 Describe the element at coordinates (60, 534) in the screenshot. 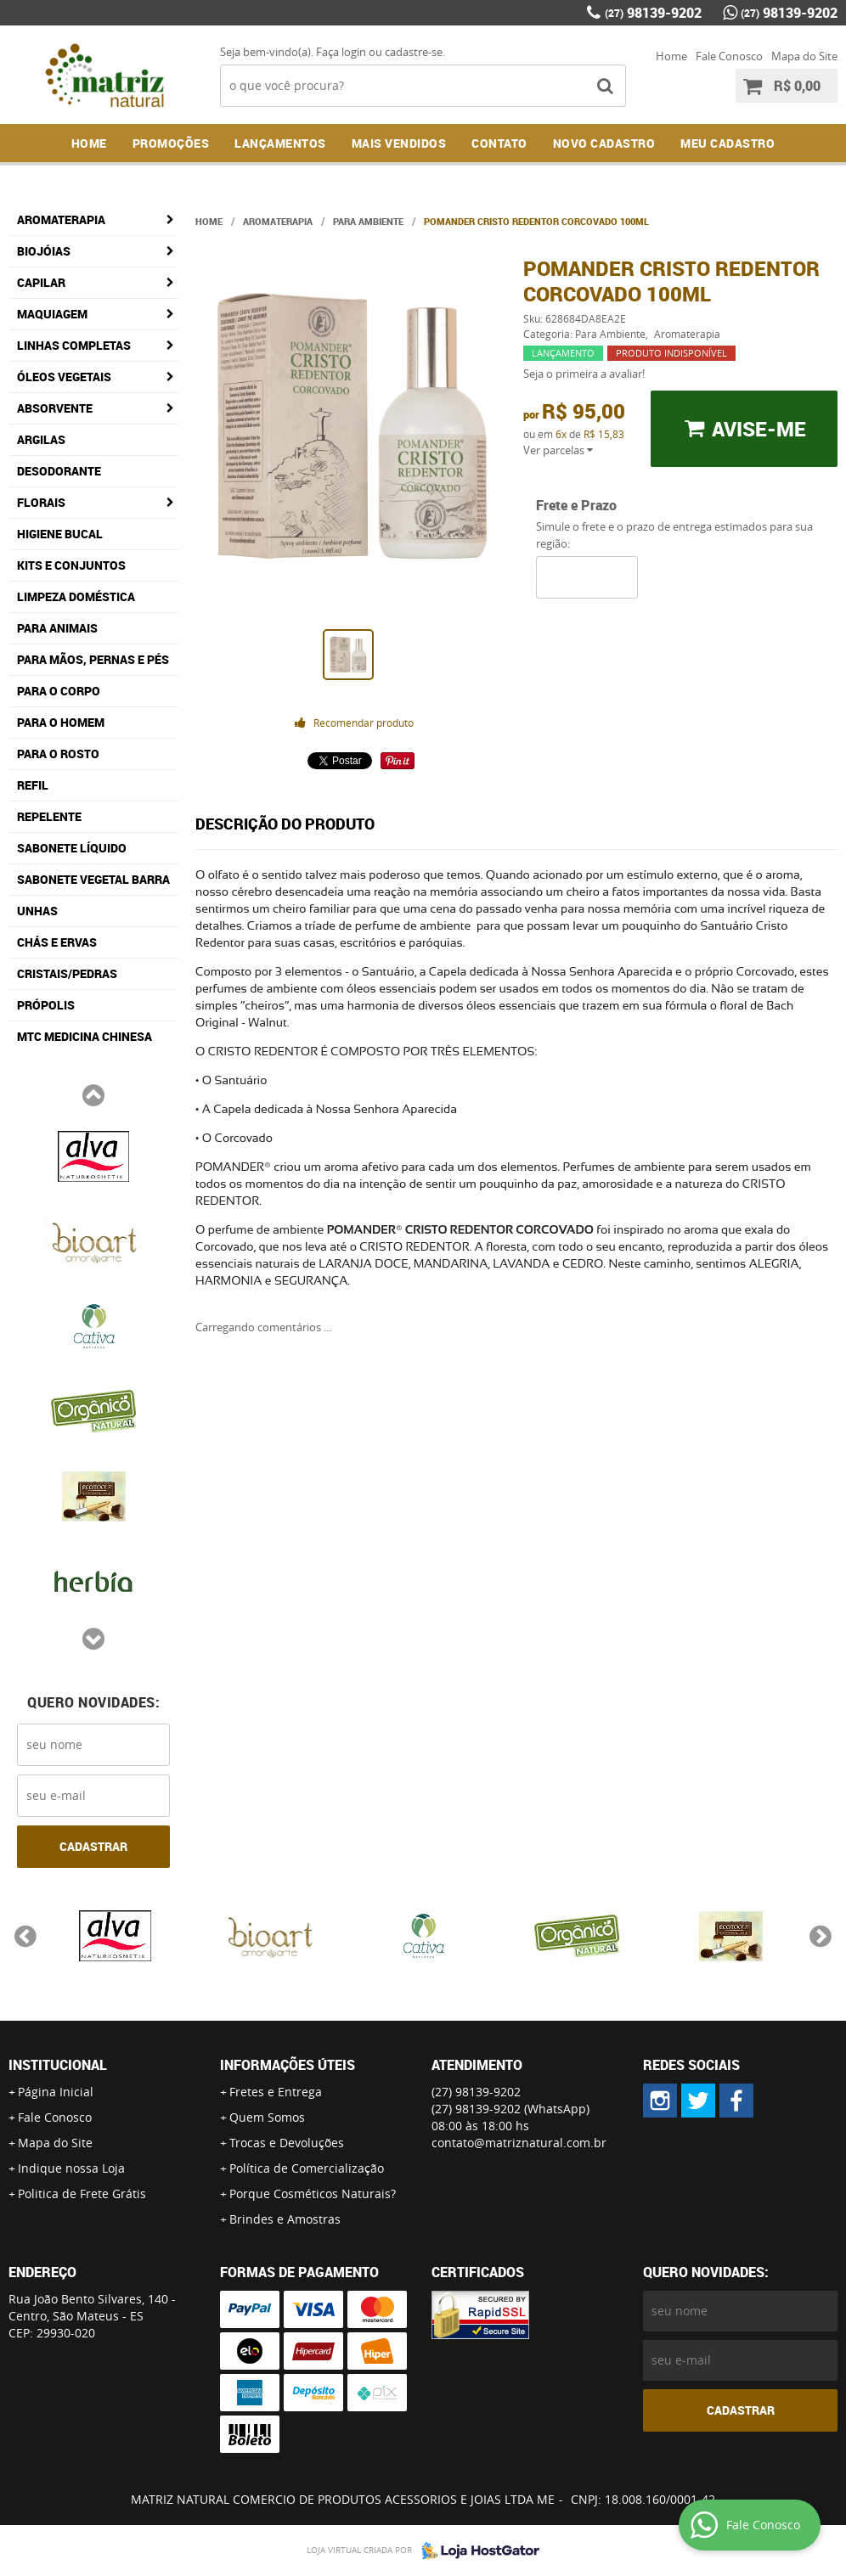

I see `Higiene Bucal` at that location.